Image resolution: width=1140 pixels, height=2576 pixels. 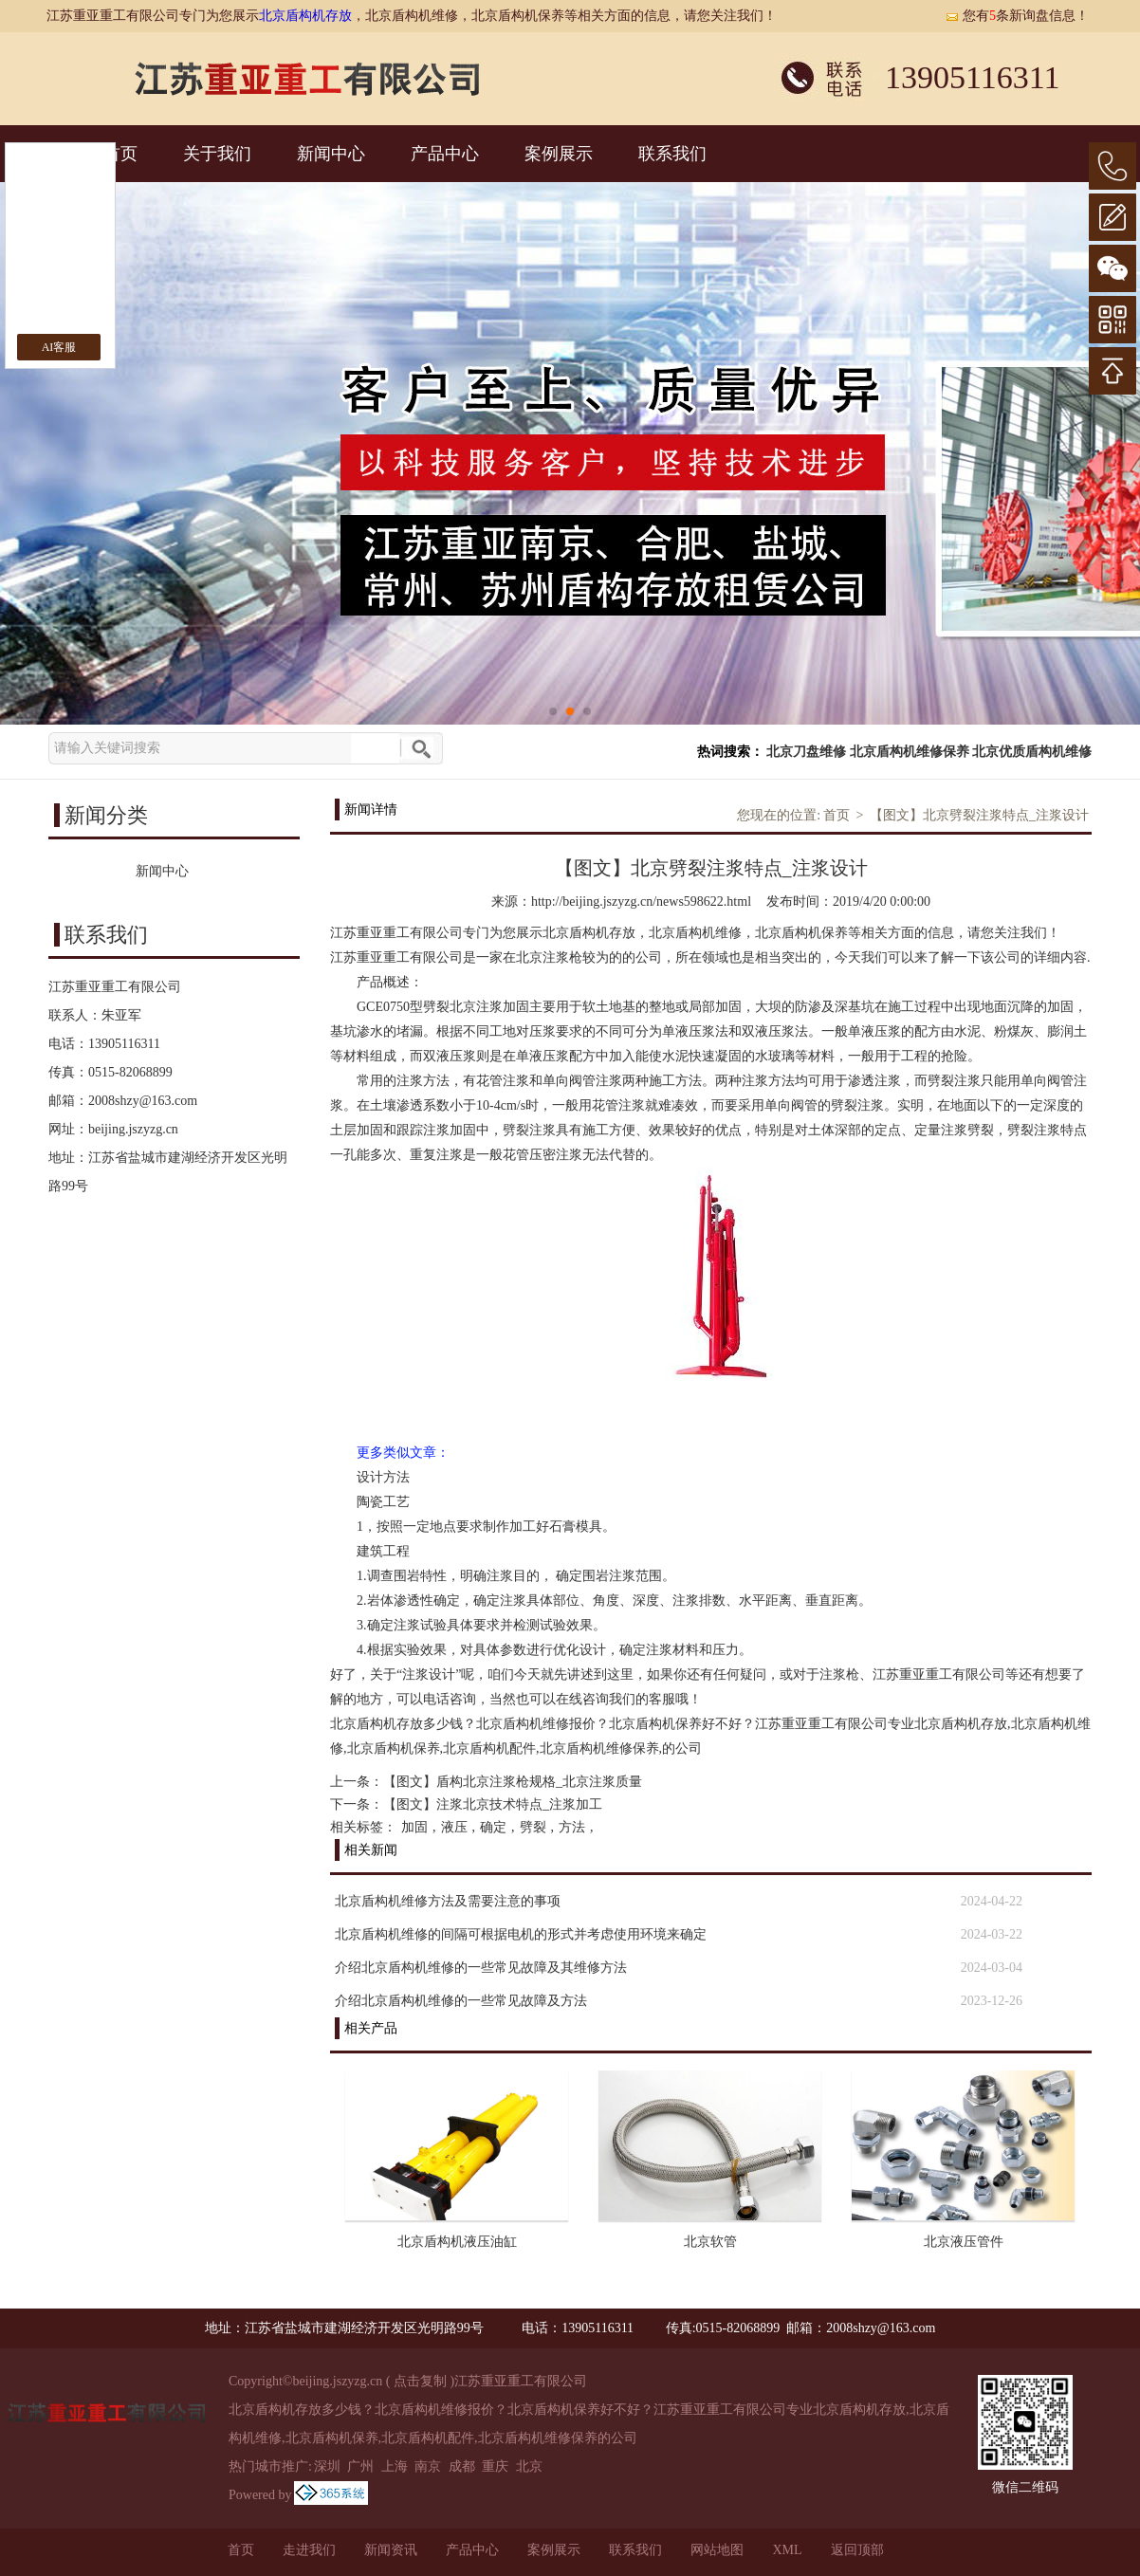 I want to click on 北京优质盾构机维修, so click(x=1032, y=752).